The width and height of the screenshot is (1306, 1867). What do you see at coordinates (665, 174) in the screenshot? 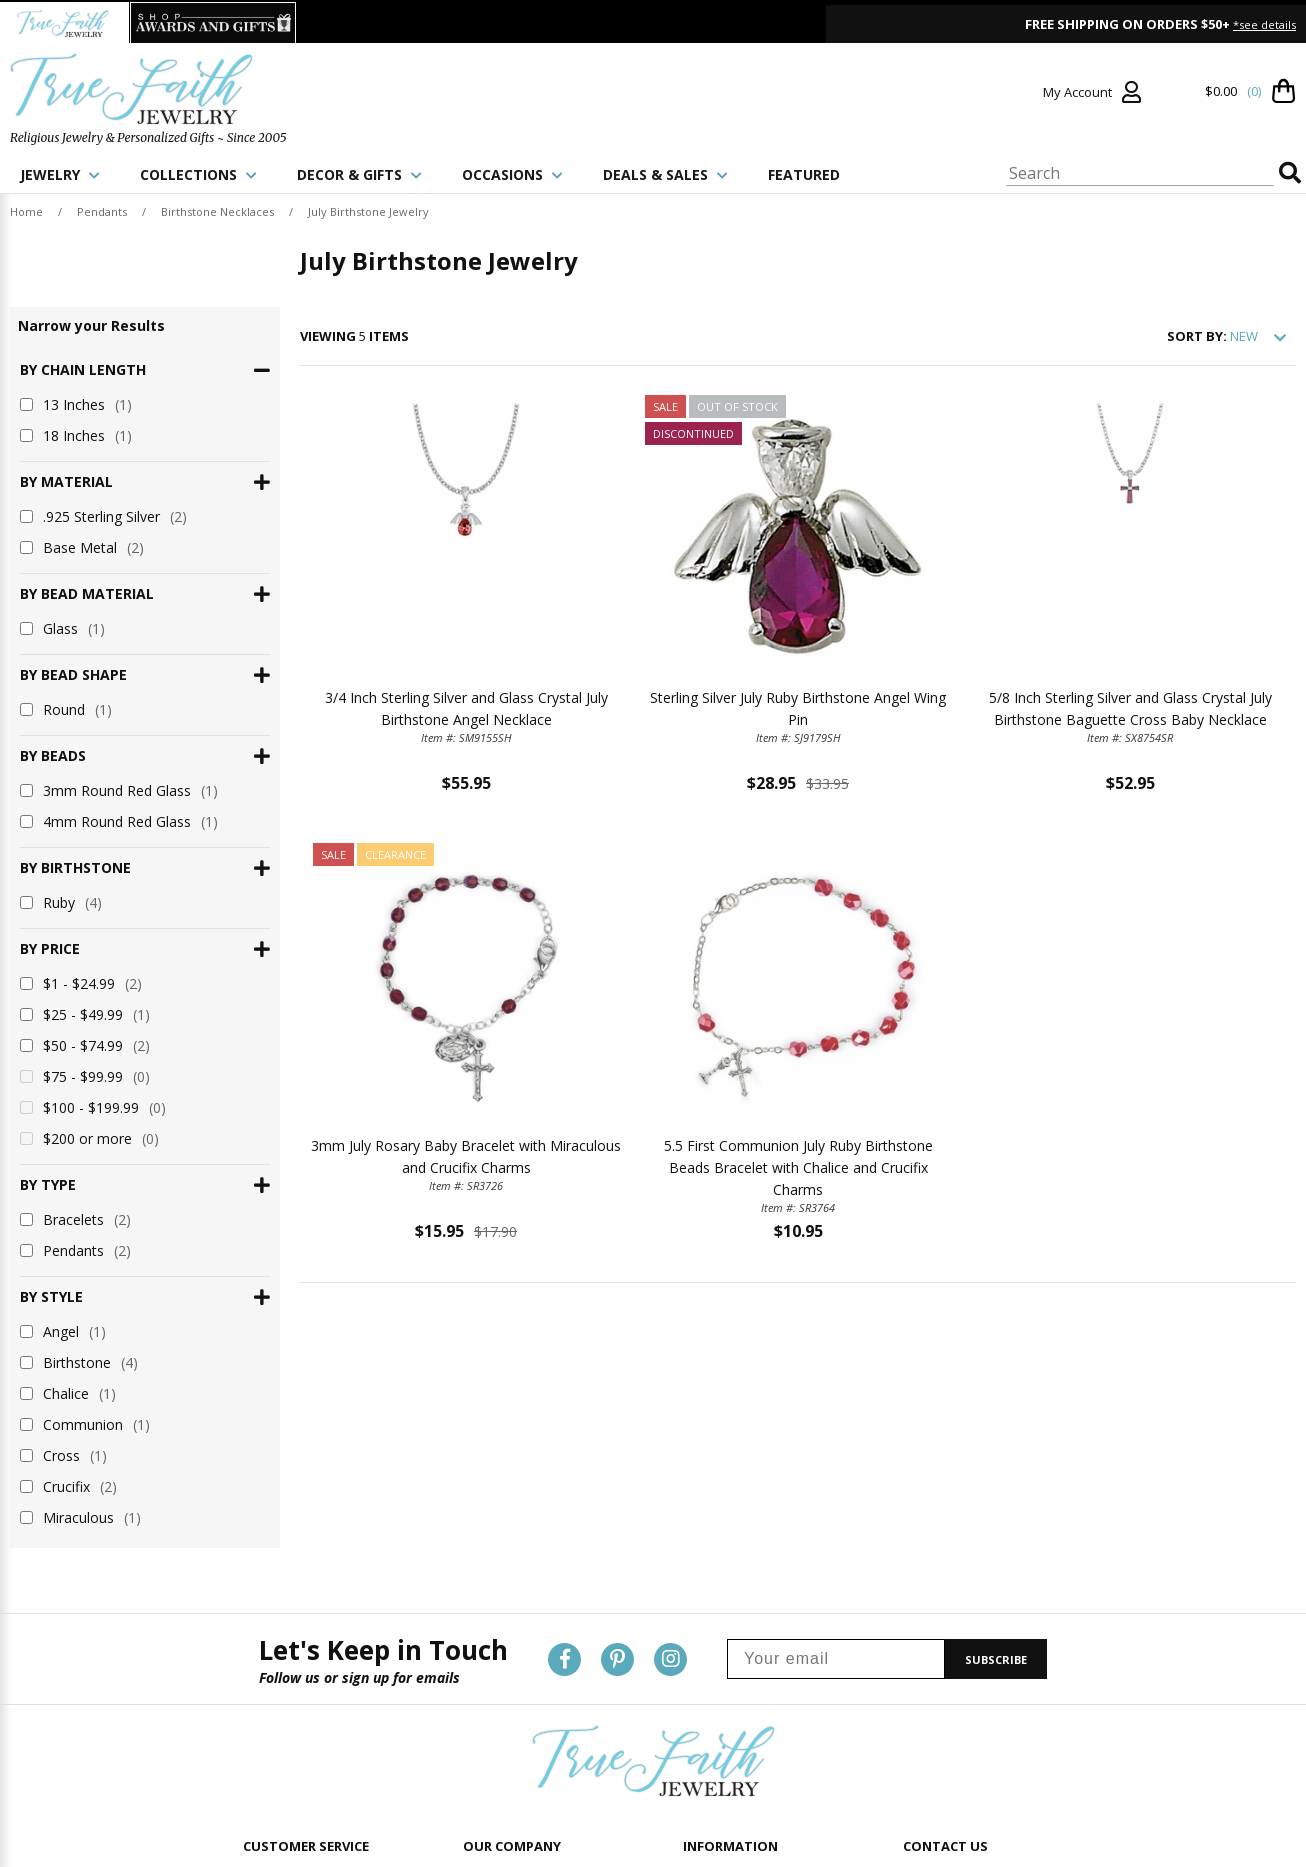
I see `DEALS & SALES` at bounding box center [665, 174].